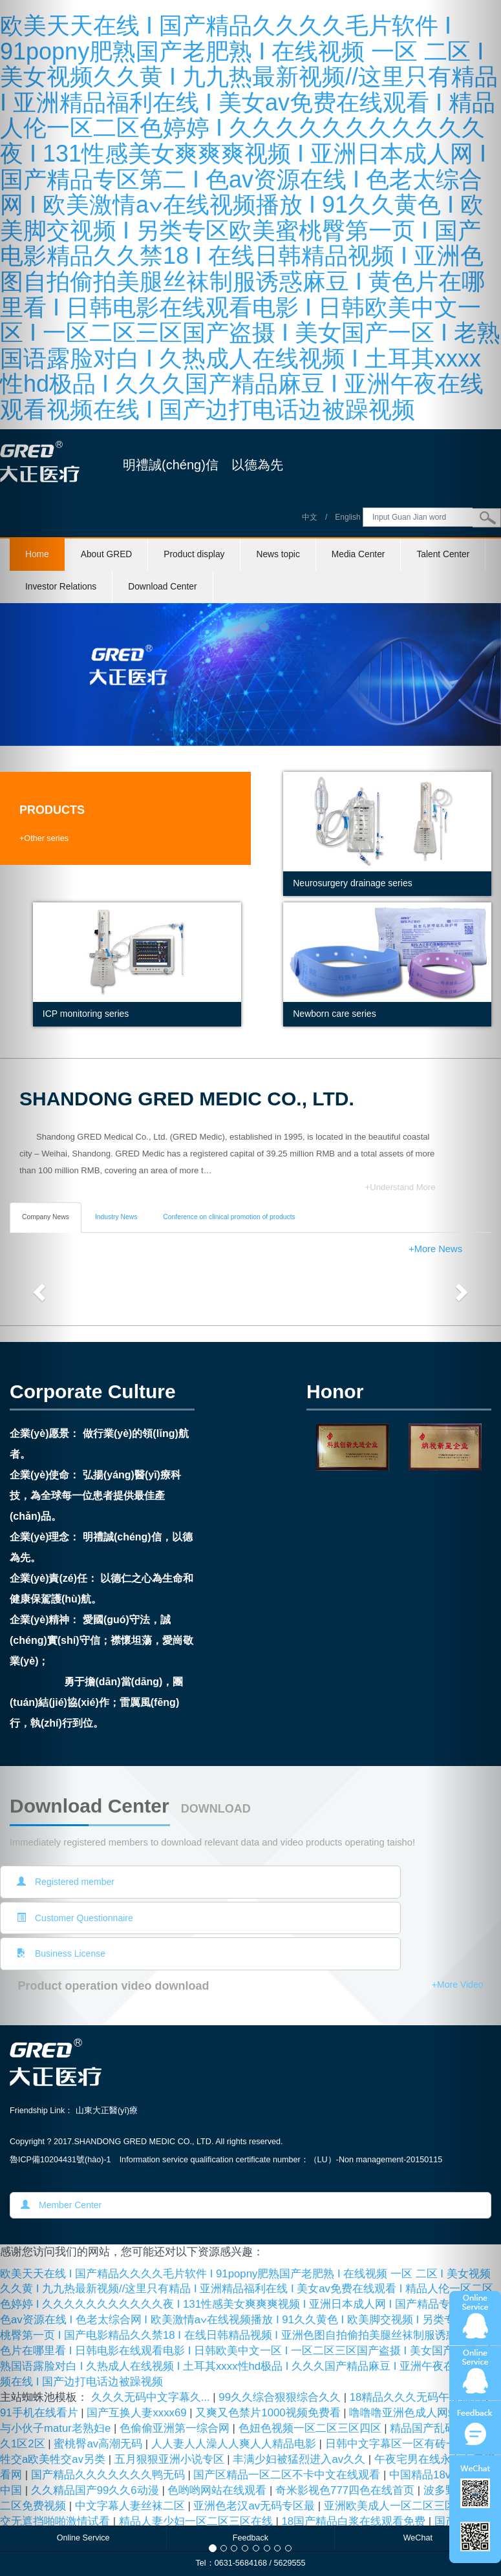 Image resolution: width=501 pixels, height=2576 pixels. Describe the element at coordinates (398, 2444) in the screenshot. I see `日韩中文字幕区一区有砖一区` at that location.